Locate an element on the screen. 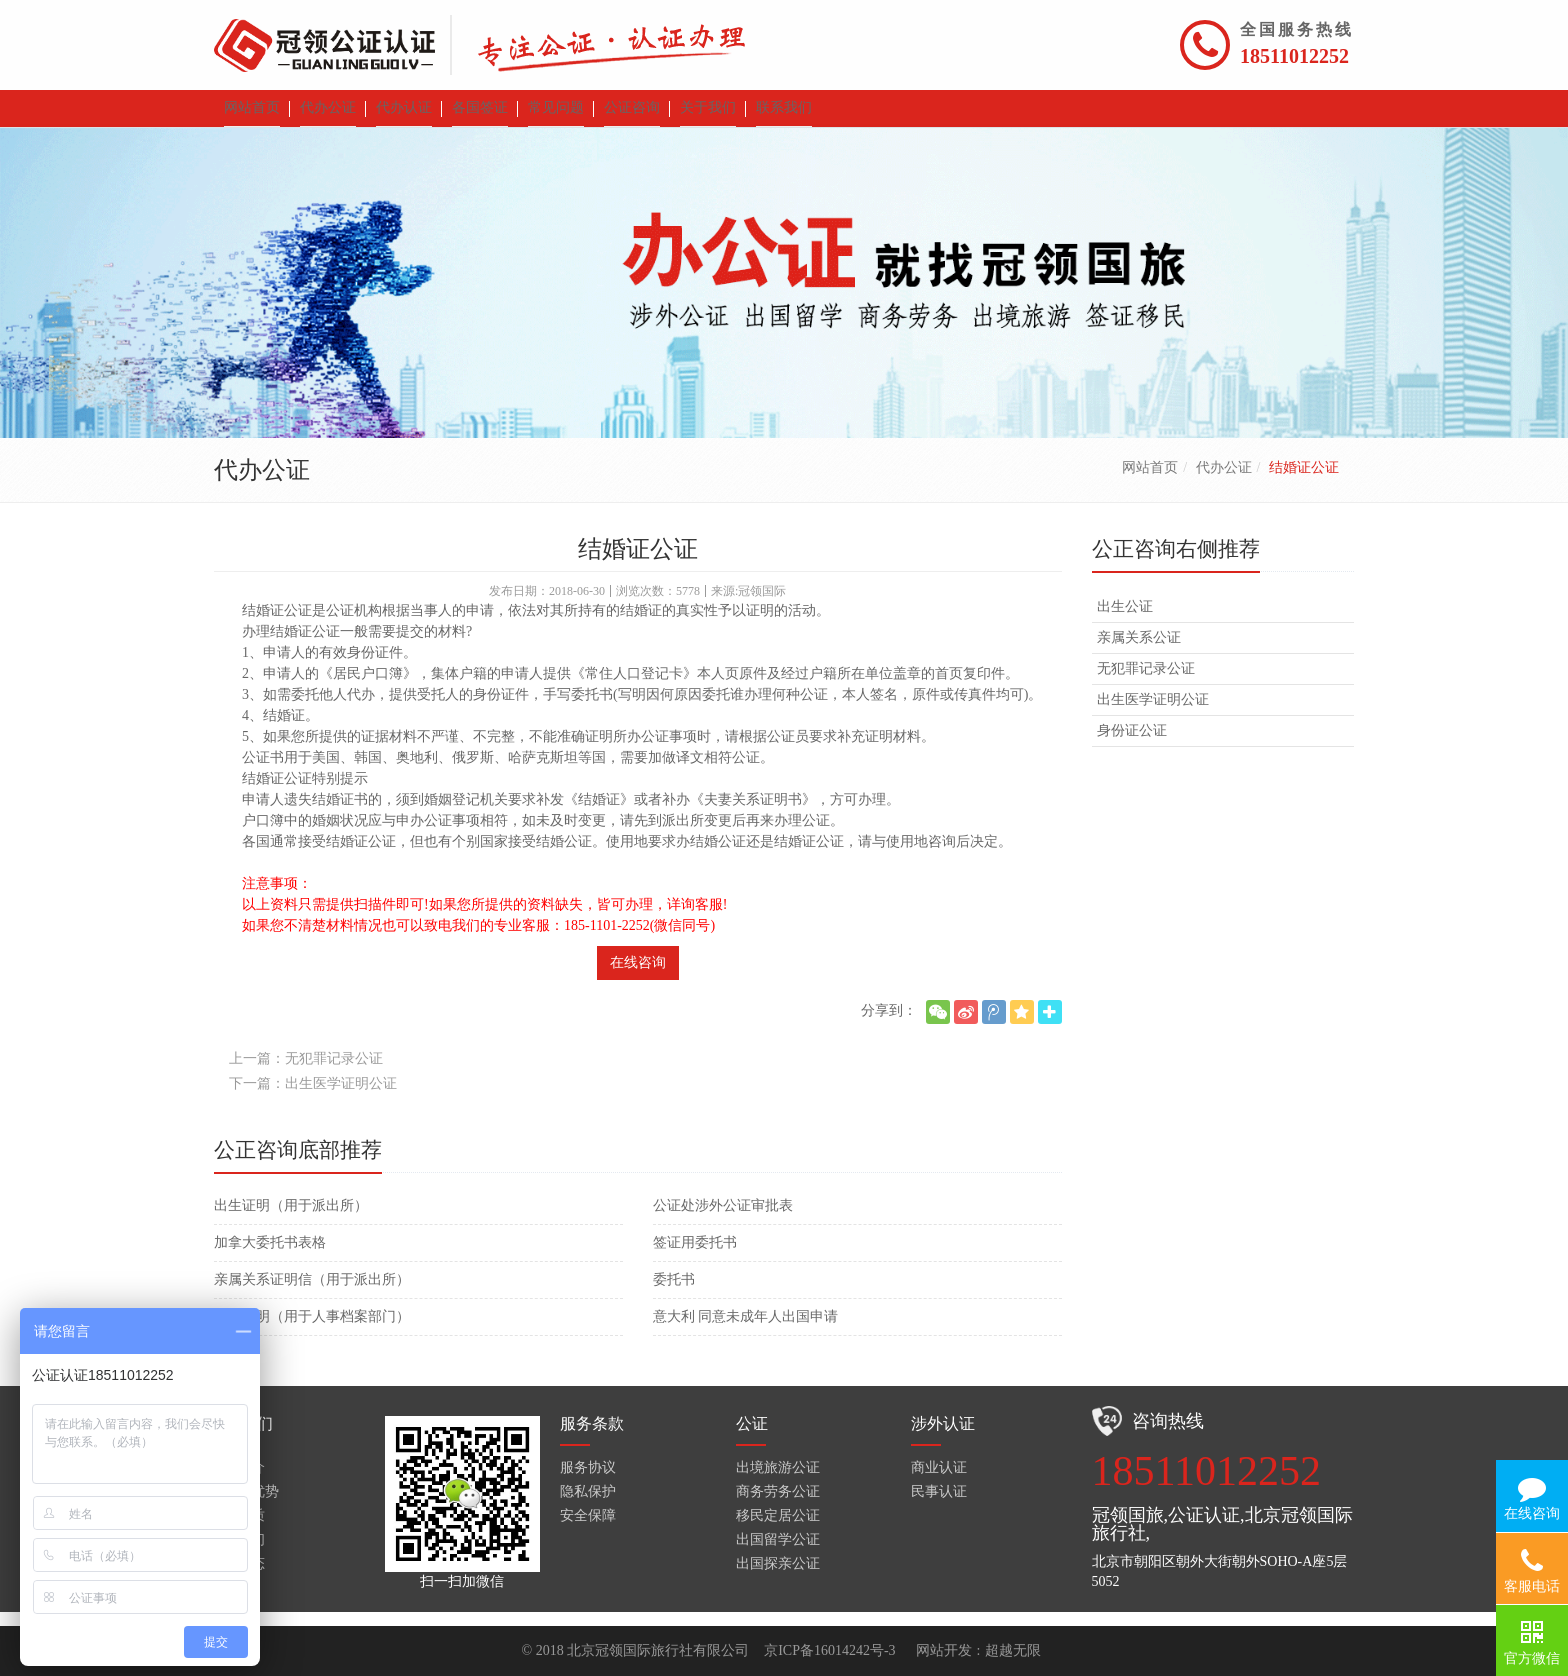 The width and height of the screenshot is (1568, 1676). 在线咨询 is located at coordinates (638, 976).